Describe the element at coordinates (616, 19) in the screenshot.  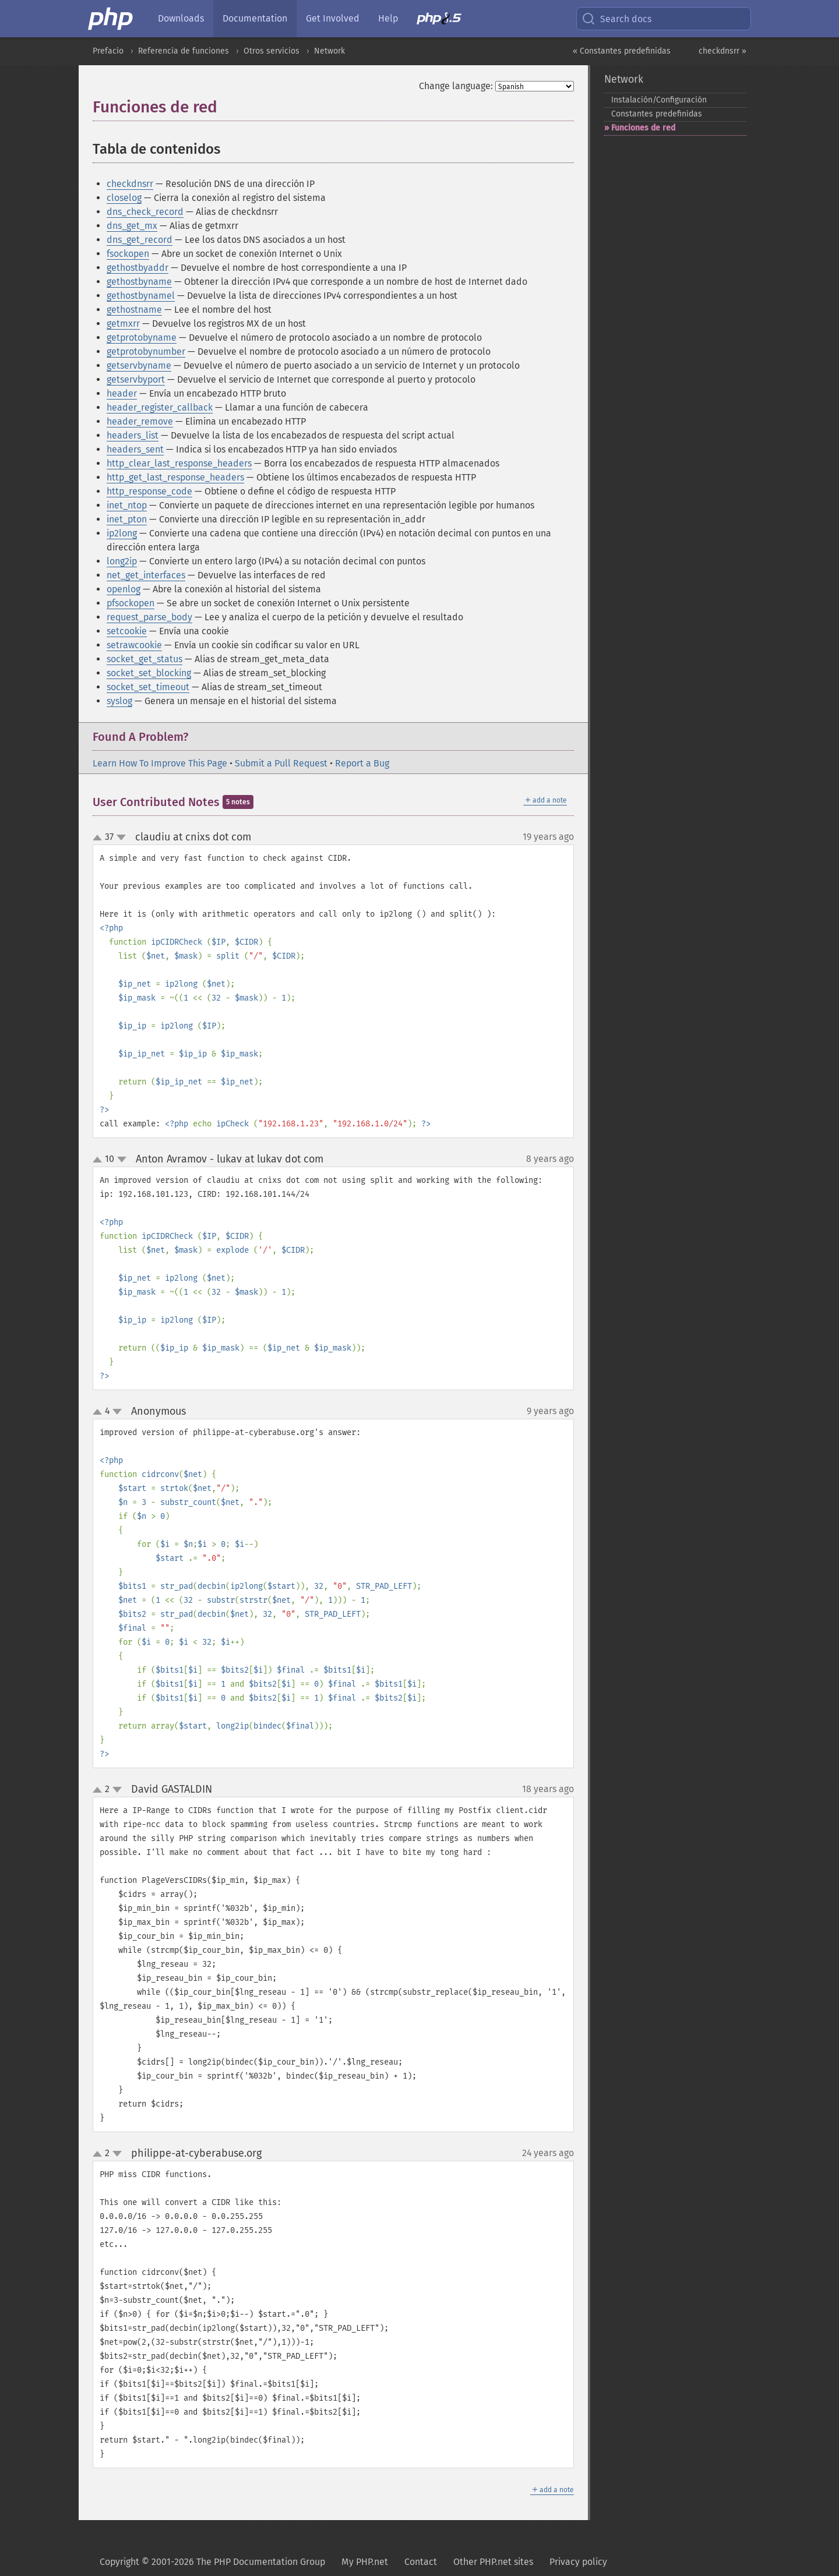
I see `Search docs` at that location.